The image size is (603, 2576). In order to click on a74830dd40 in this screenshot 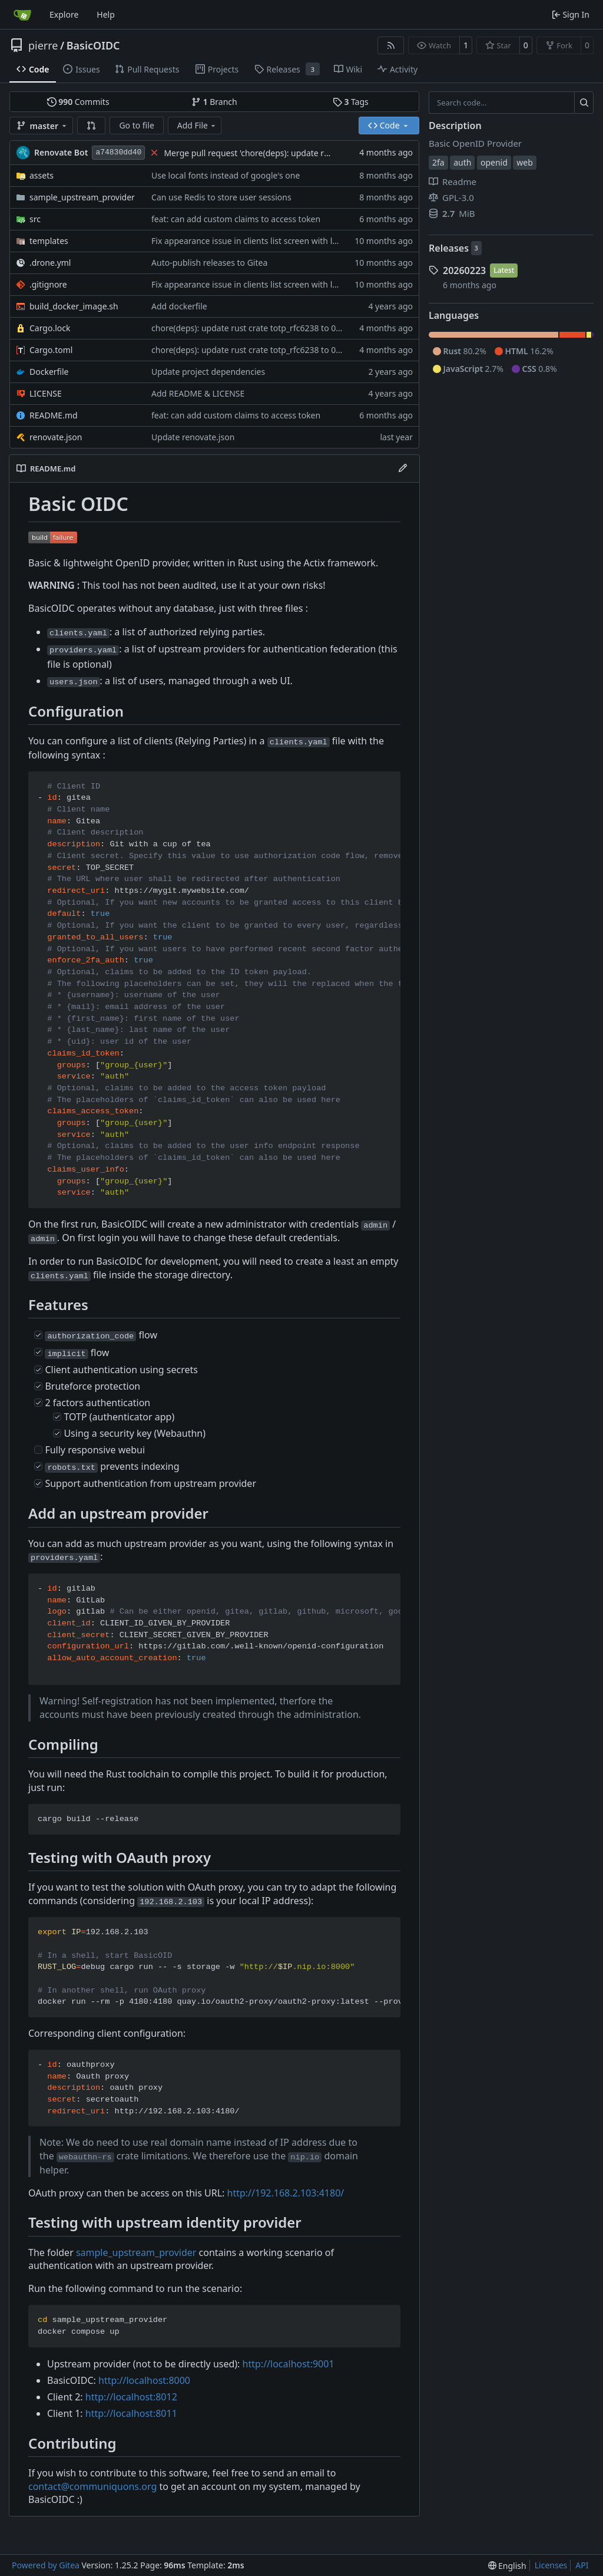, I will do `click(118, 152)`.